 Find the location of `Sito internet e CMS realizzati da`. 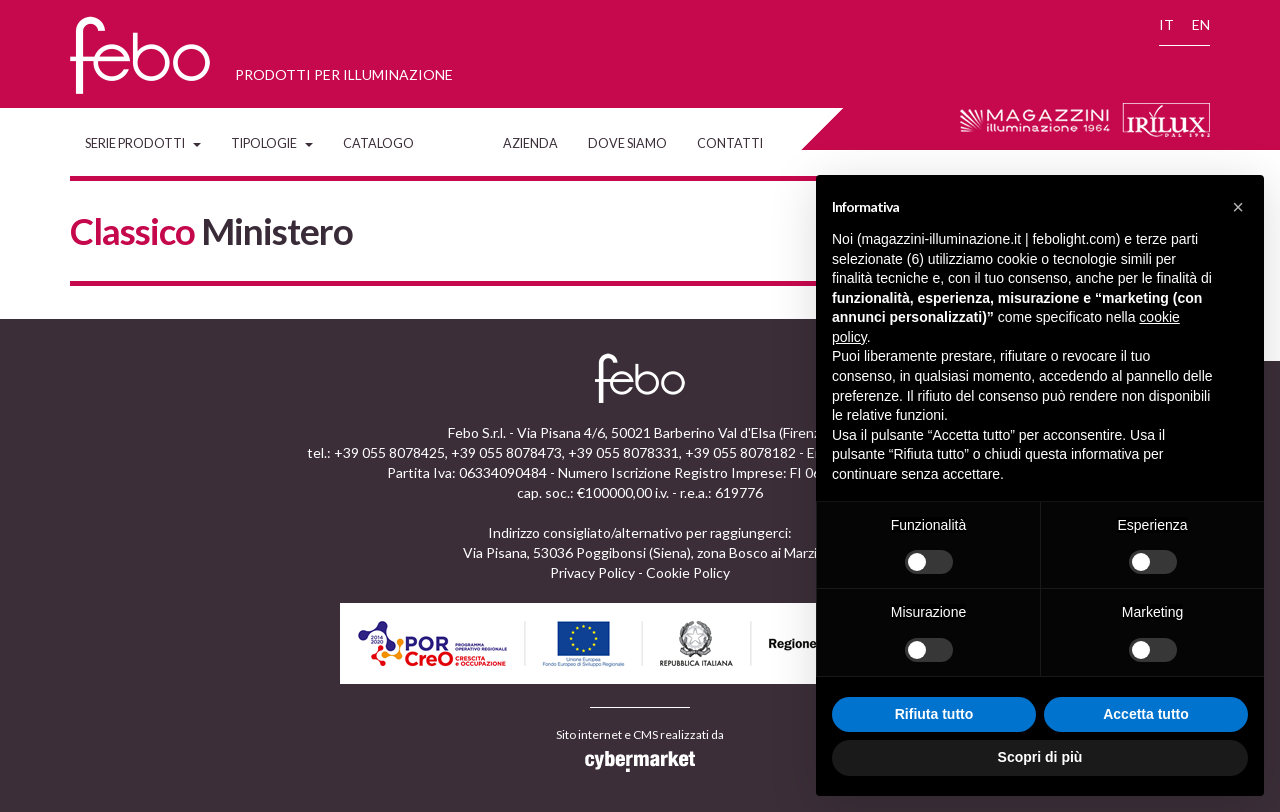

Sito internet e CMS realizzati da is located at coordinates (640, 750).